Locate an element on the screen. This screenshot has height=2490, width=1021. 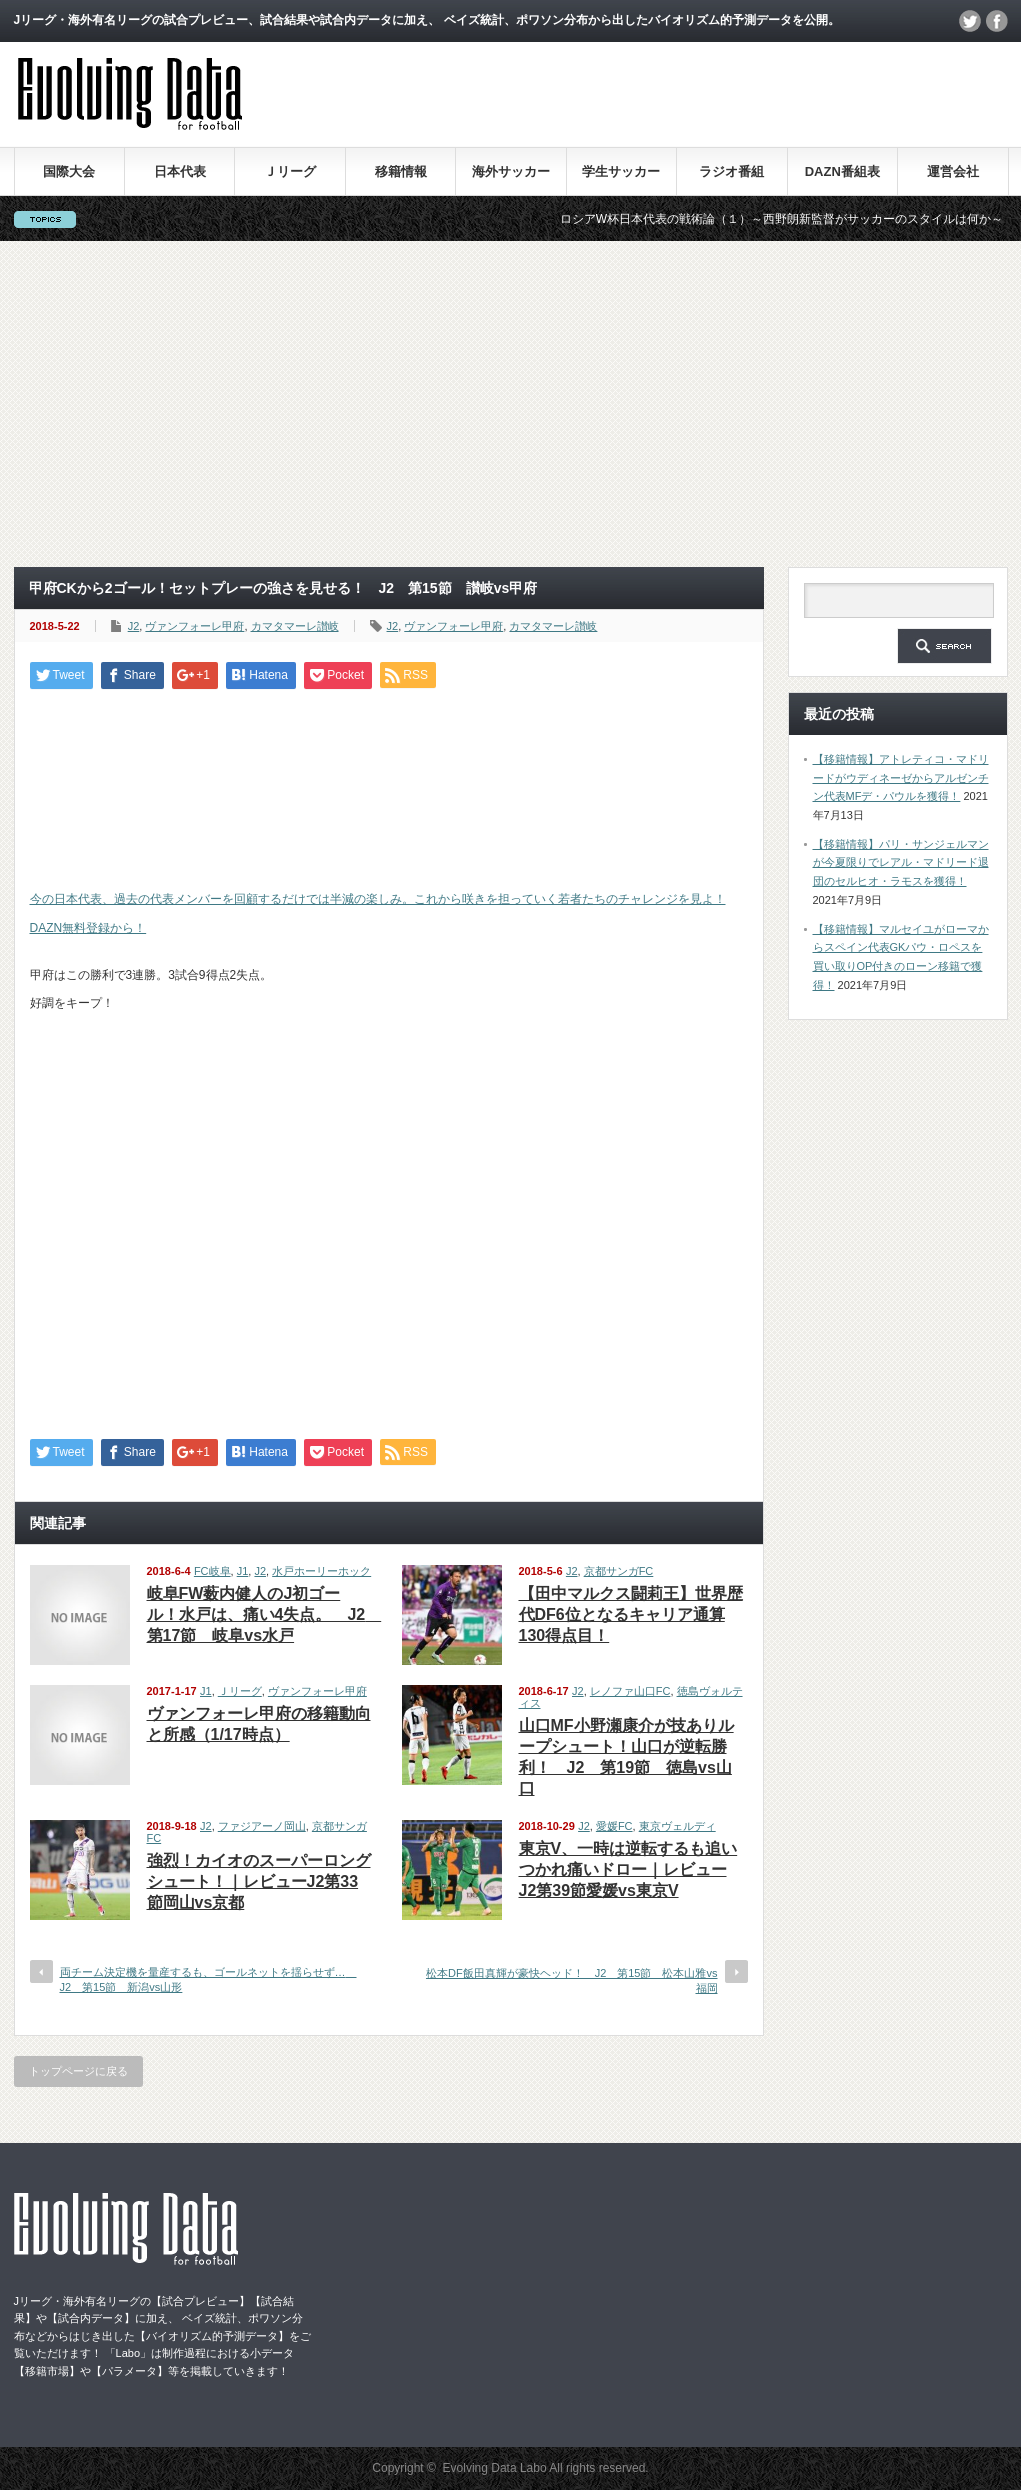
【移籍情報】アトレティコ・マドリードがウディネーゼからアルゼンチン代表MFデ・パウルを獲得！ is located at coordinates (901, 777).